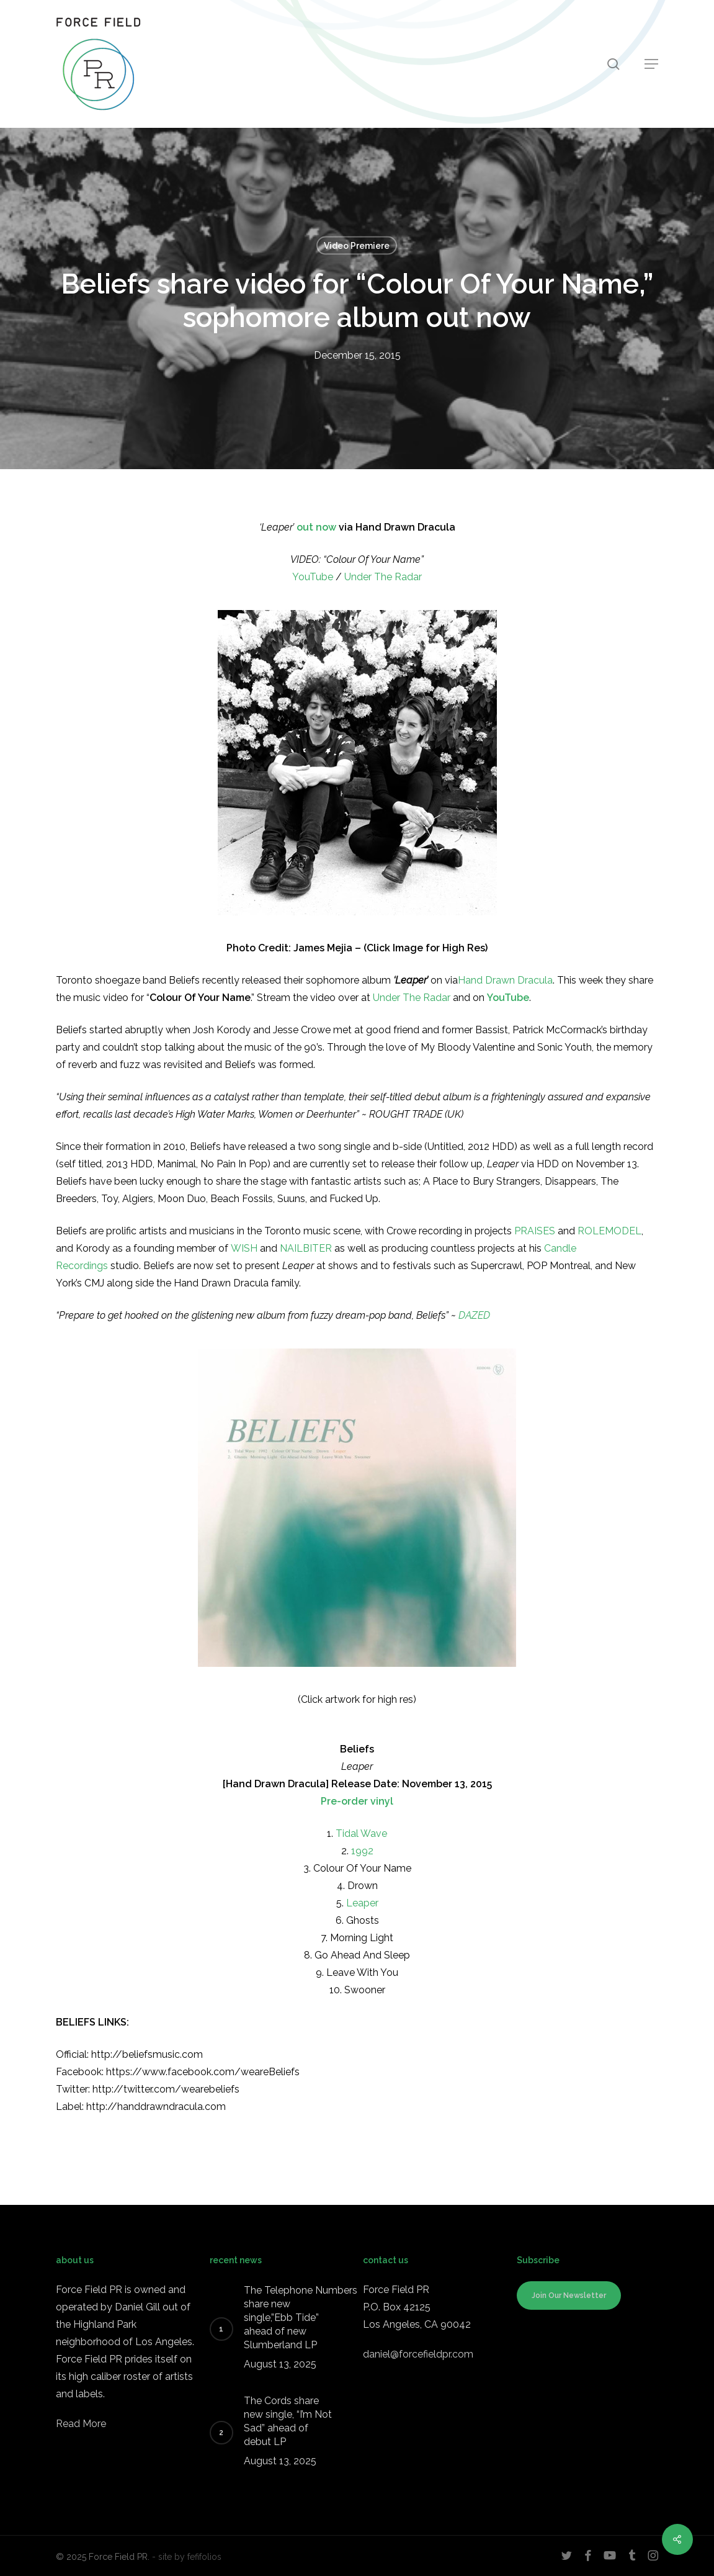 The width and height of the screenshot is (714, 2576). I want to click on WISH, so click(244, 1248).